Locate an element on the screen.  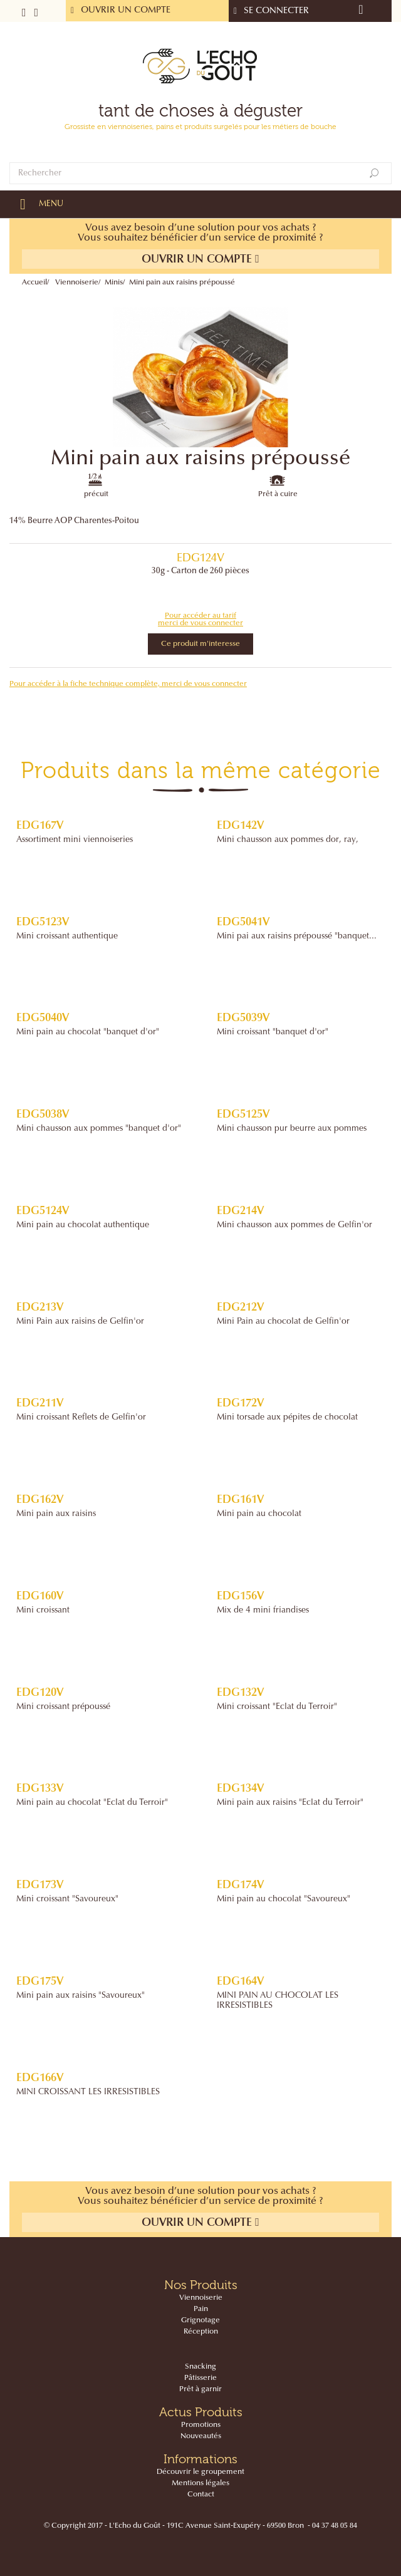
Mini pain au chocolat "Eclat du Terroir" is located at coordinates (92, 1803).